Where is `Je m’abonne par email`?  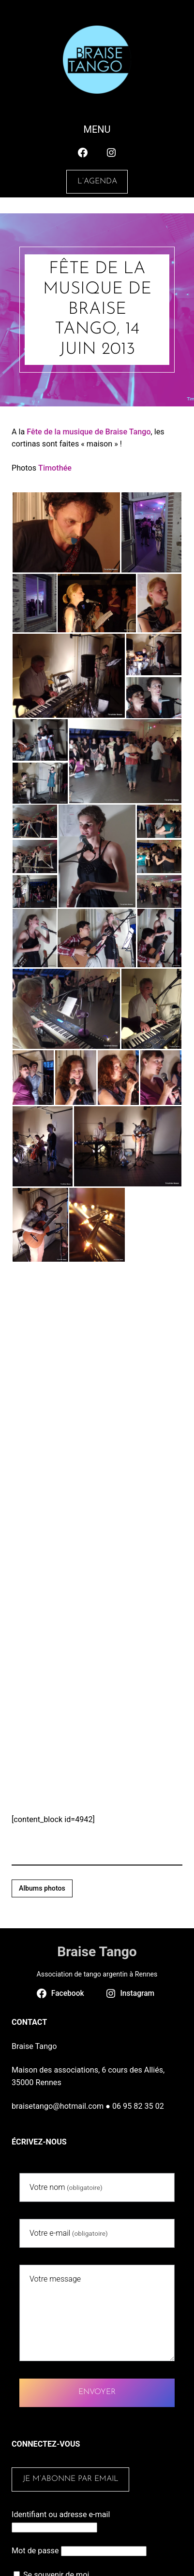
Je m’abonne par email is located at coordinates (71, 2479).